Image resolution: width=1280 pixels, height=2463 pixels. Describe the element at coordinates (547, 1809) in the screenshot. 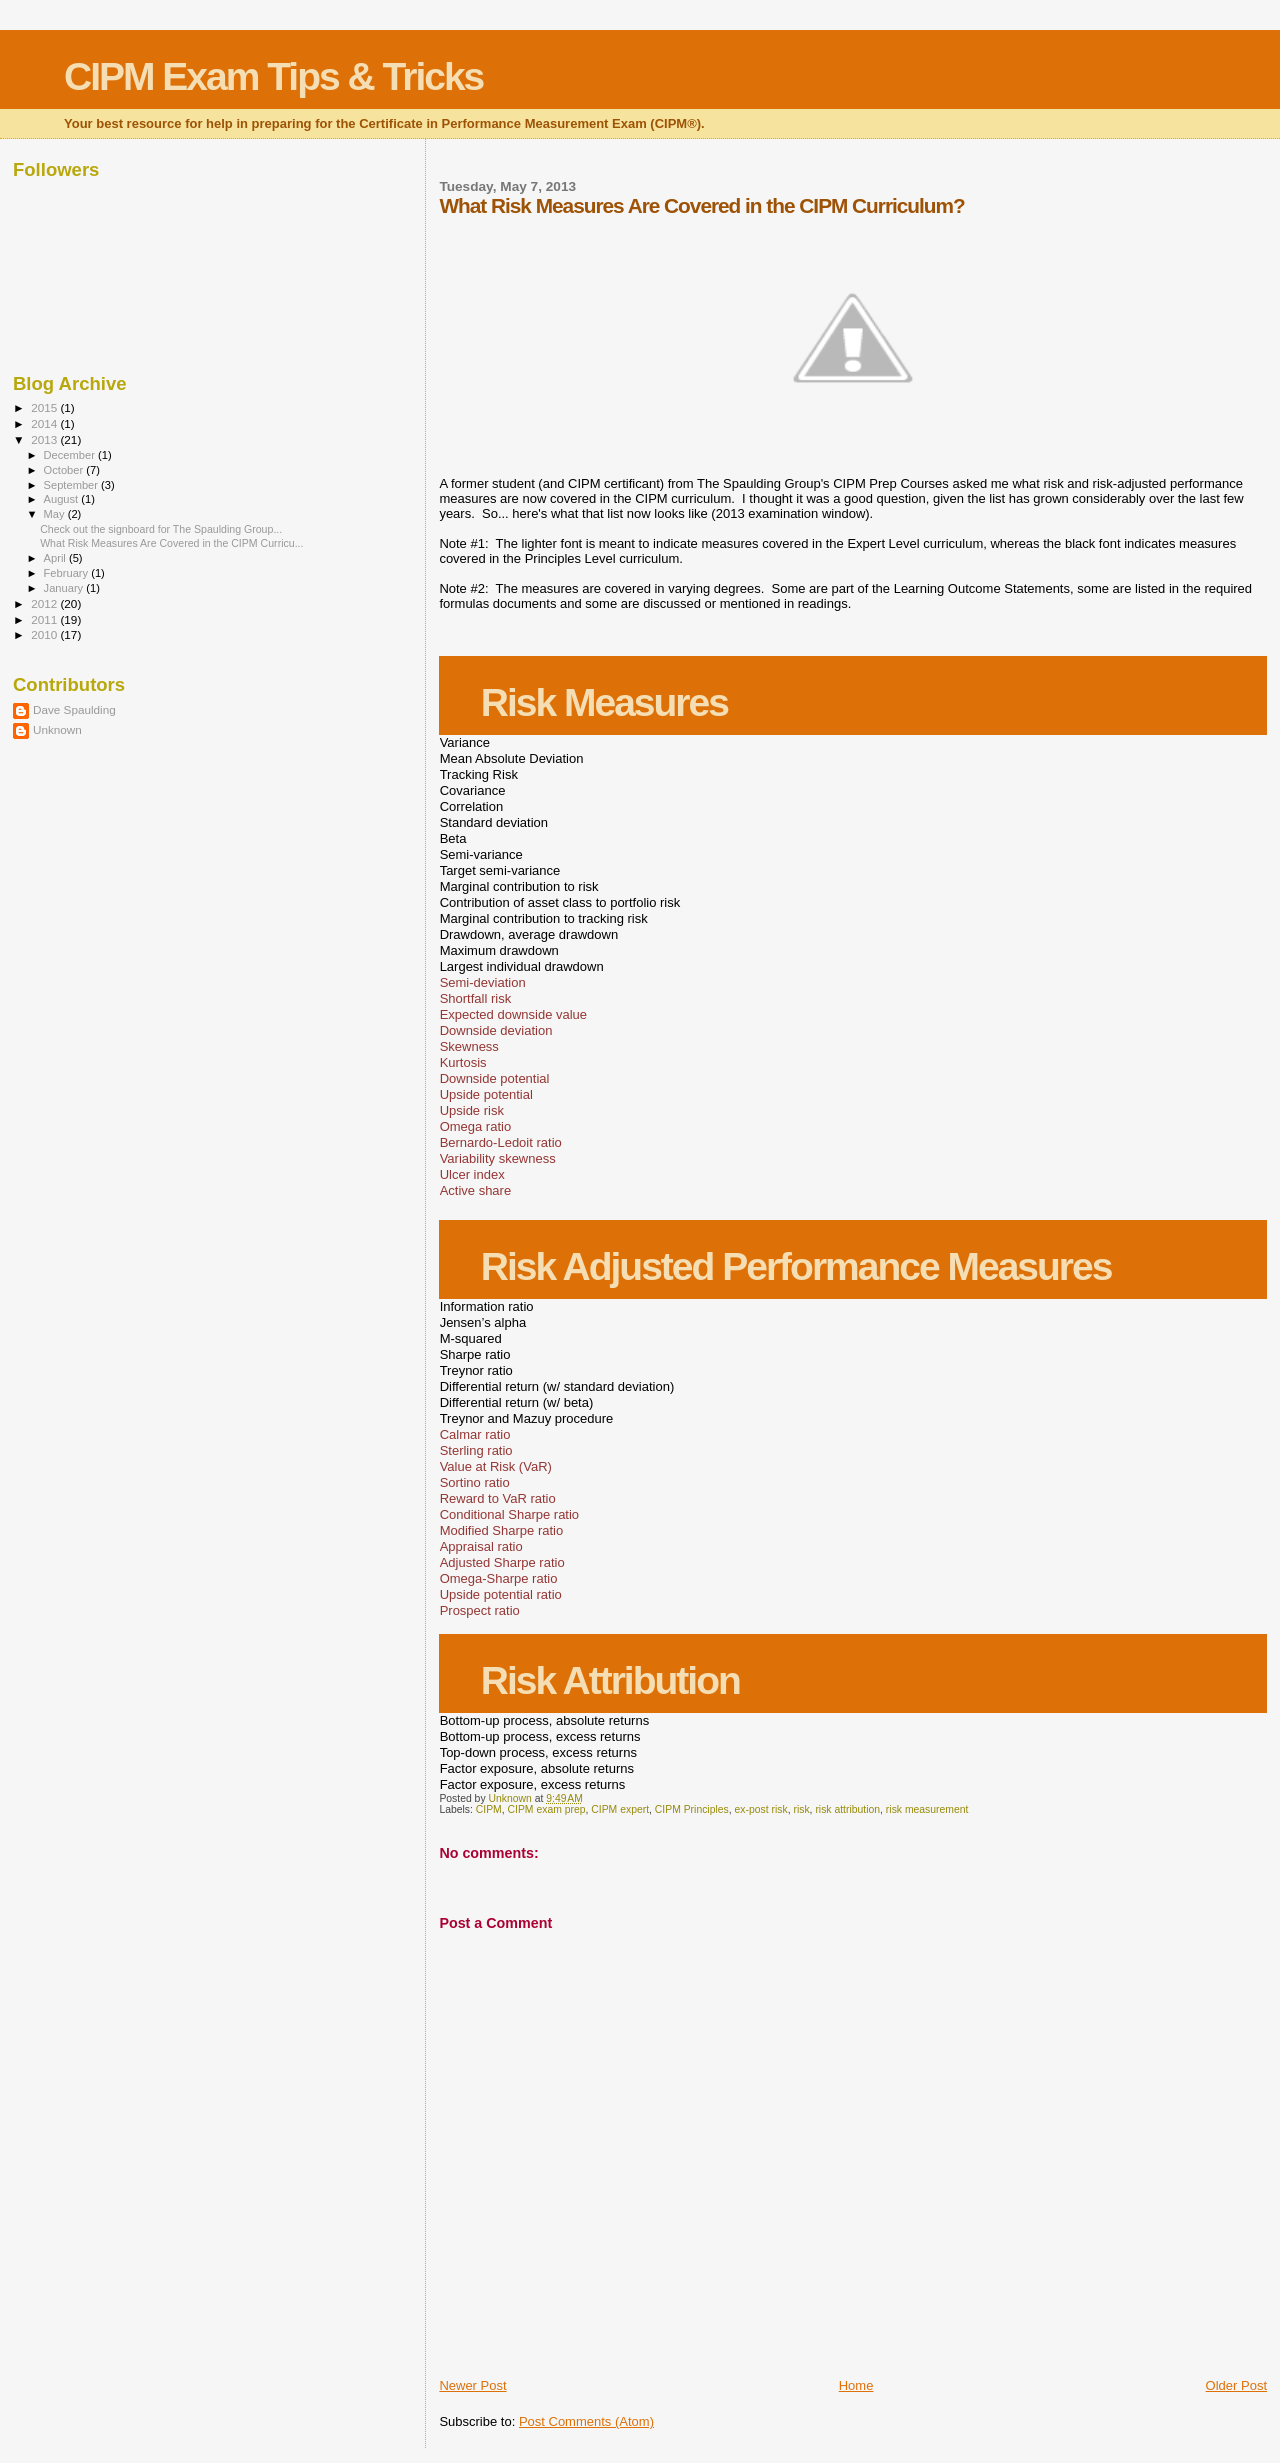

I see `CIPM exam prep` at that location.